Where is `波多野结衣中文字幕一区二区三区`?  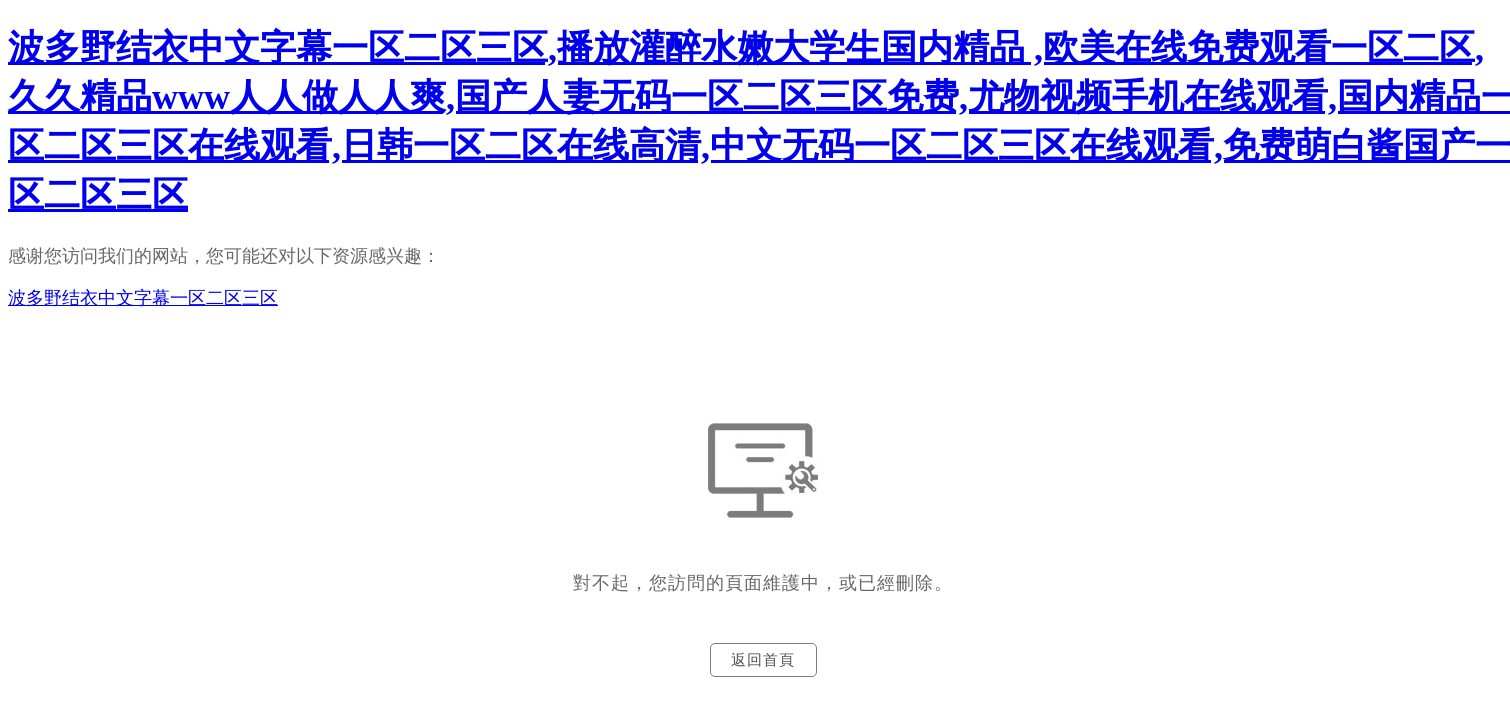 波多野结衣中文字幕一区二区三区 is located at coordinates (143, 298).